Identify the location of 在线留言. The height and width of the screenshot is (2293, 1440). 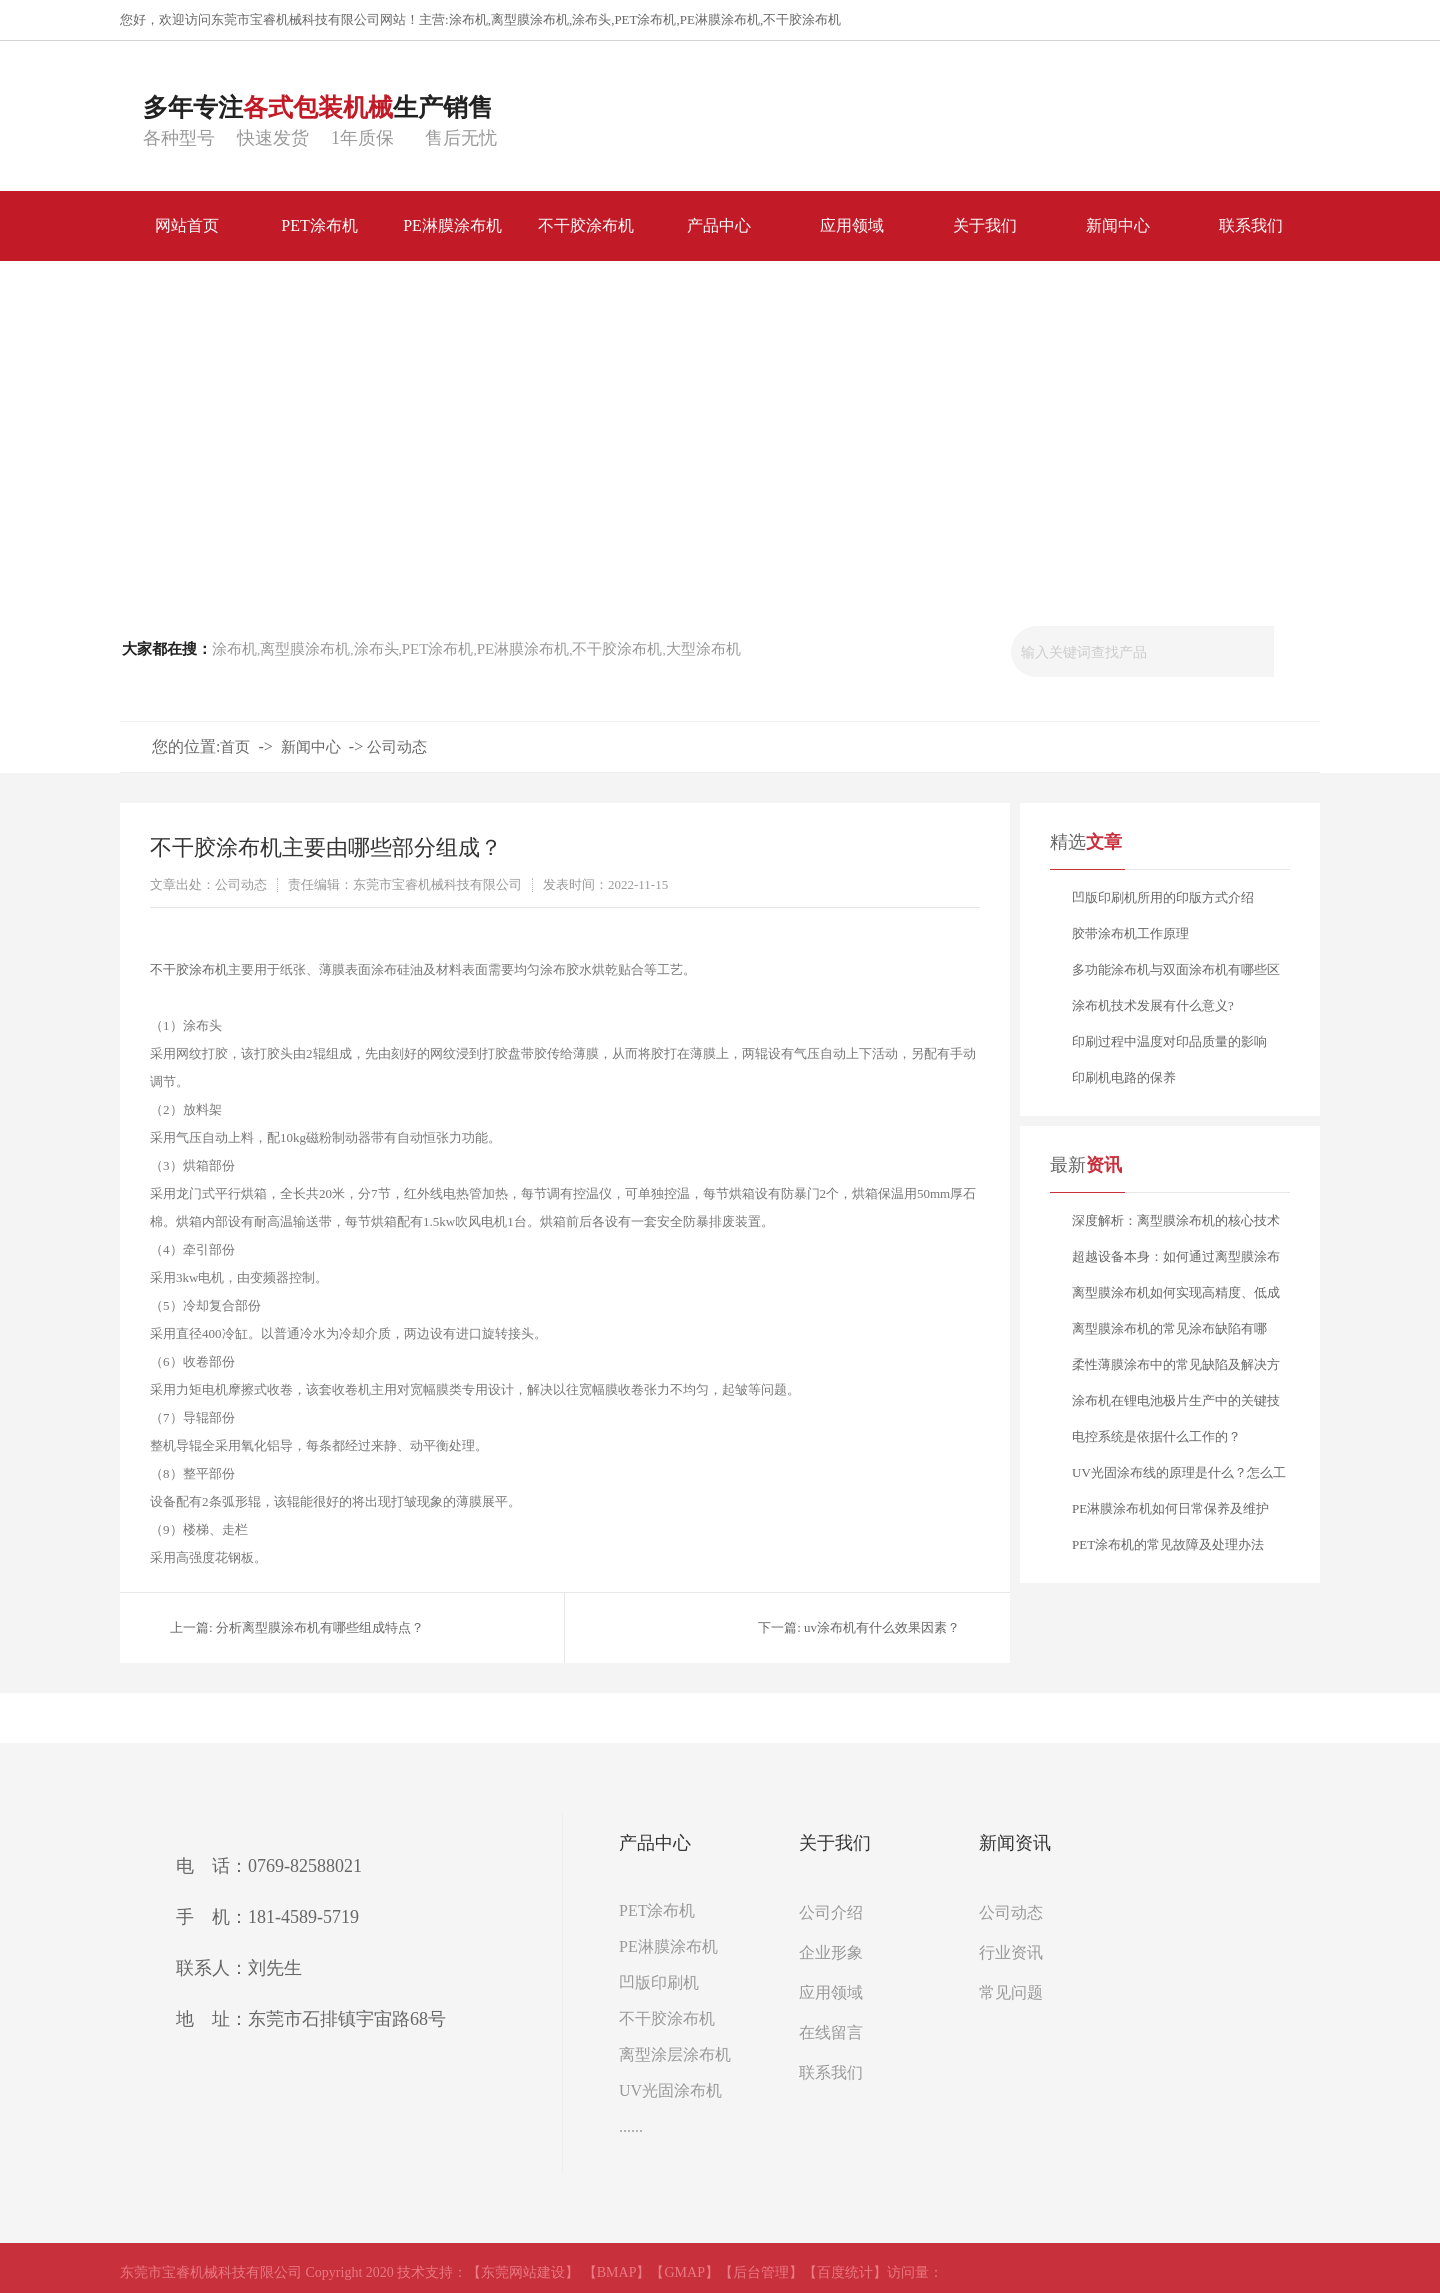
(831, 2032).